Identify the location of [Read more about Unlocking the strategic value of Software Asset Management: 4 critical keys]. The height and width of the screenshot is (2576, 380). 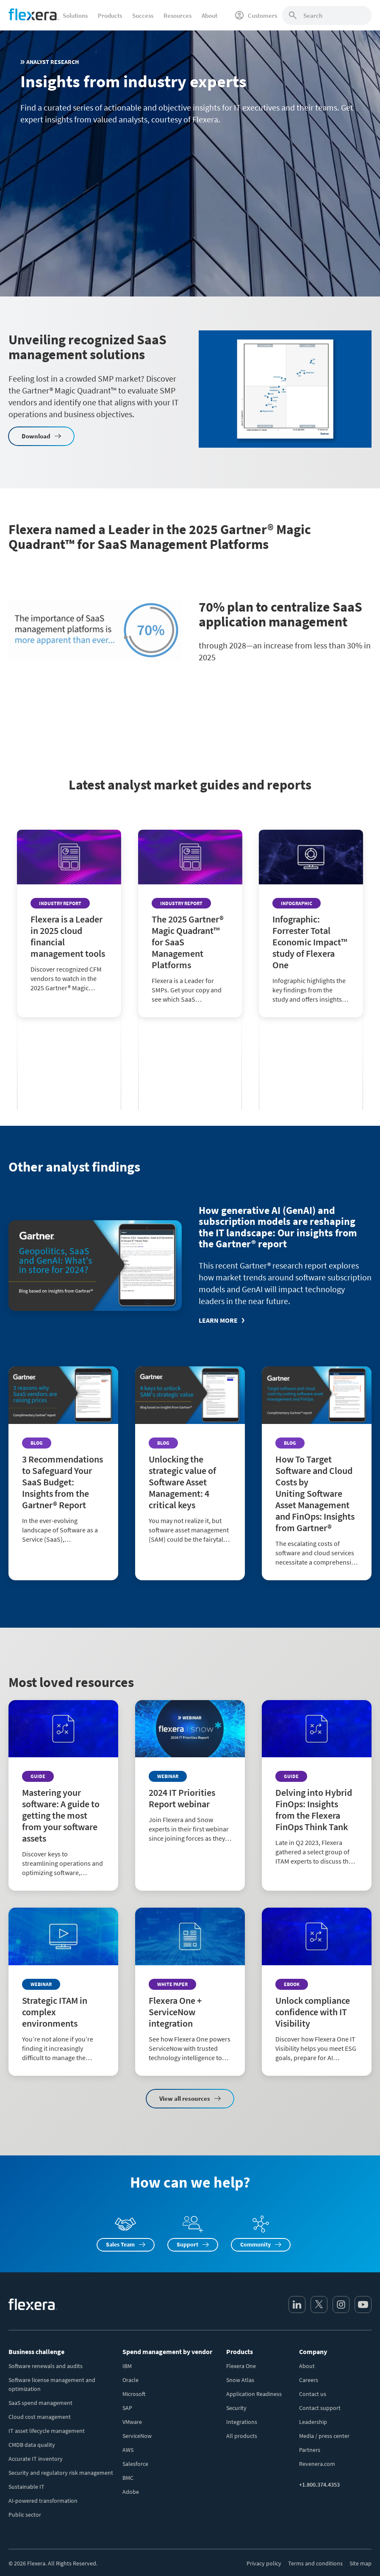
(190, 1461).